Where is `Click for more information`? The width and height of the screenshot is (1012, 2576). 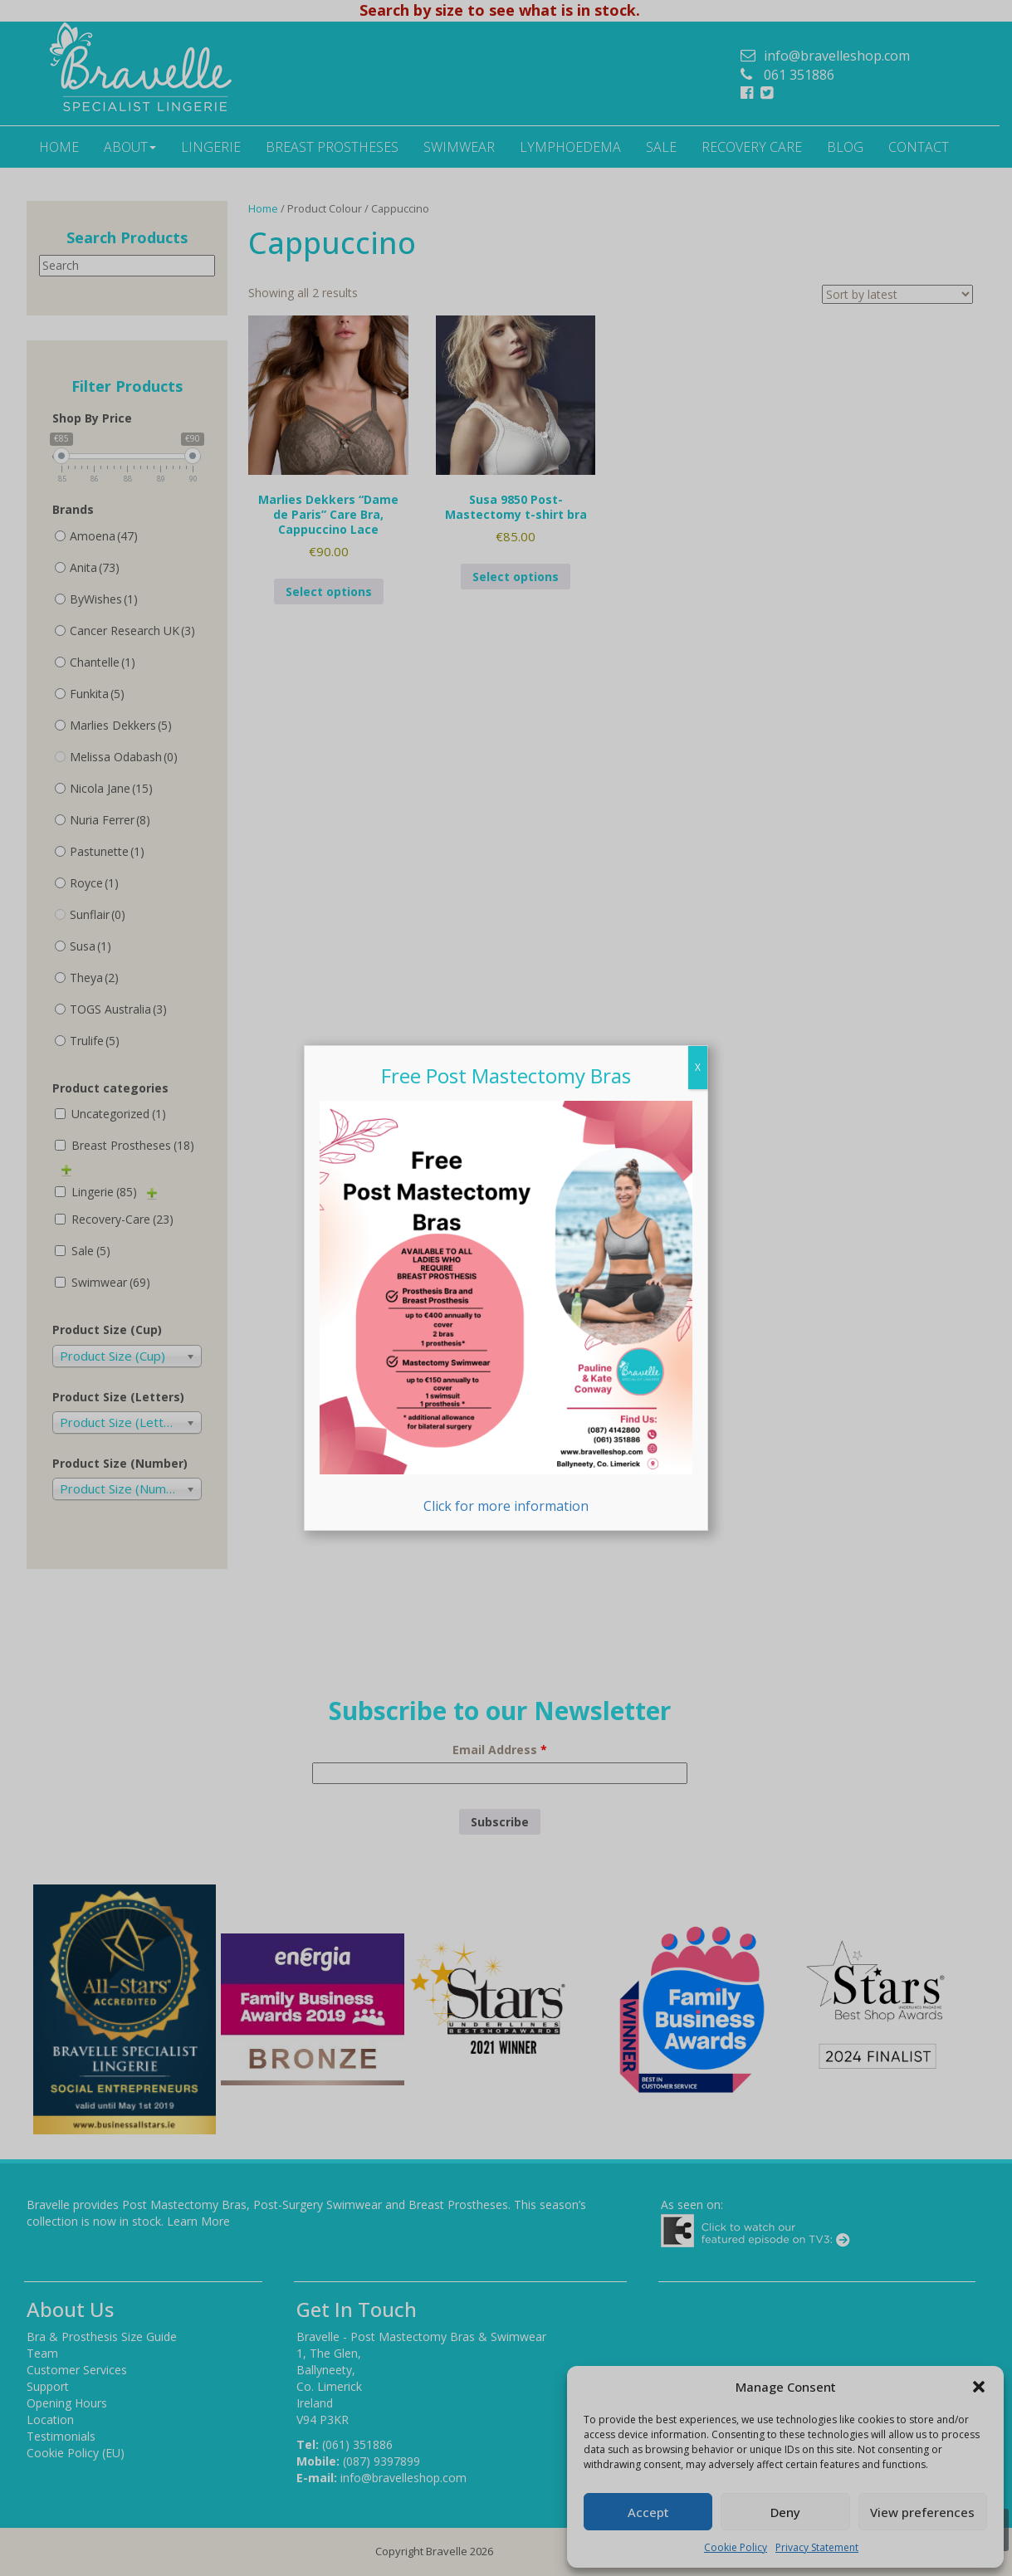 Click for more information is located at coordinates (506, 1308).